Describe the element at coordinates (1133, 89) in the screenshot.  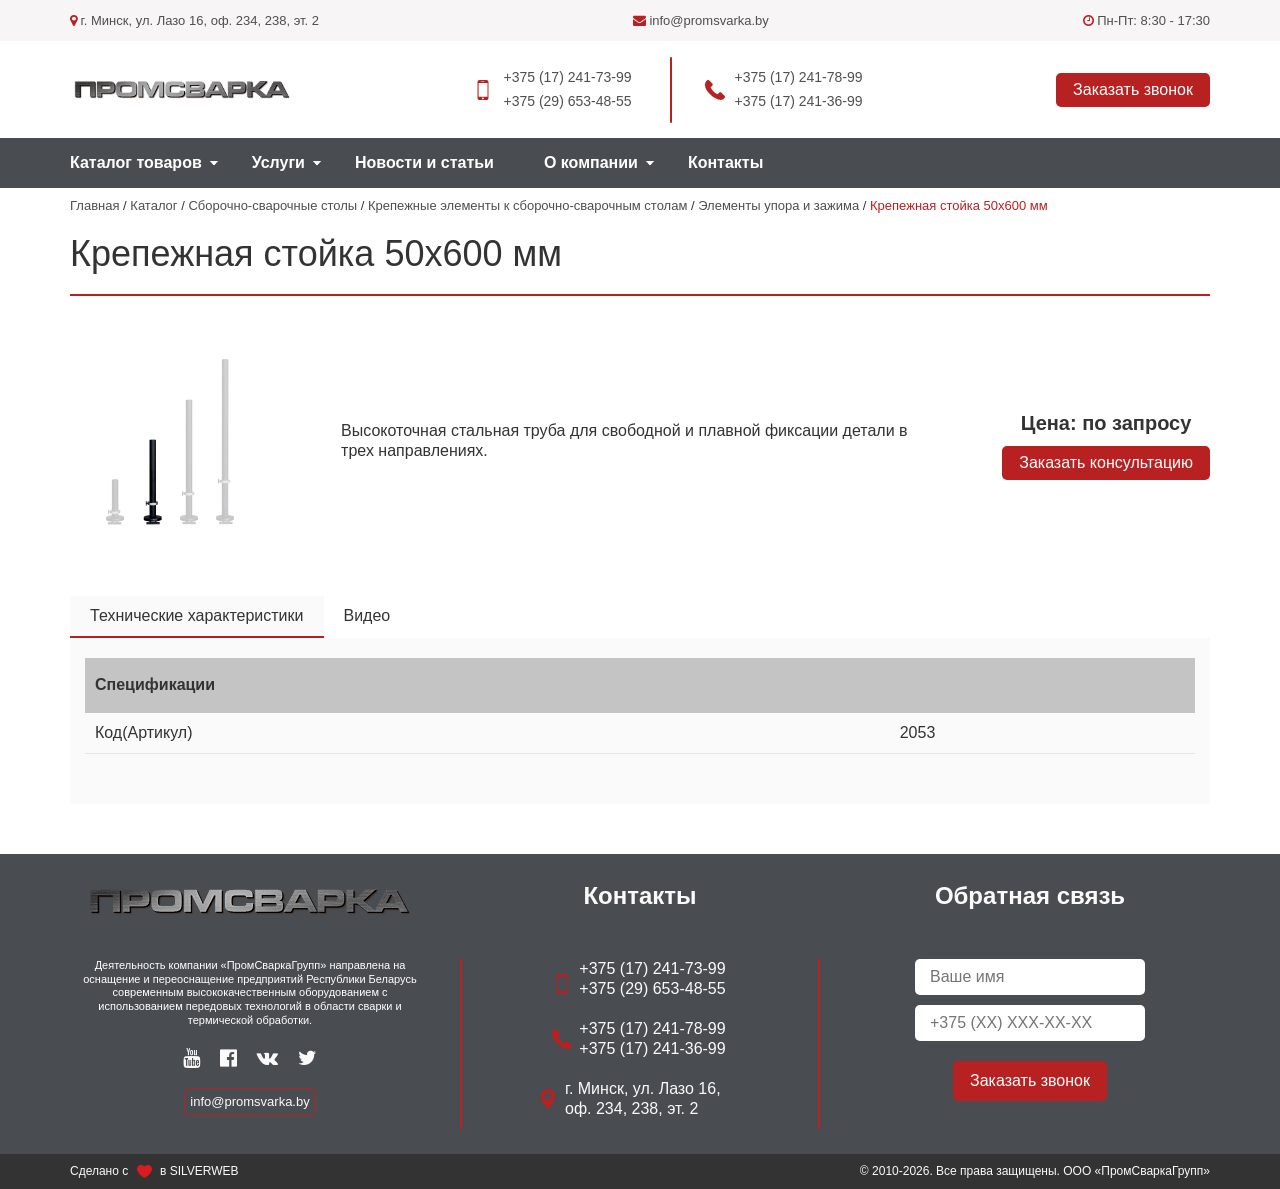
I see `Заказать звонок` at that location.